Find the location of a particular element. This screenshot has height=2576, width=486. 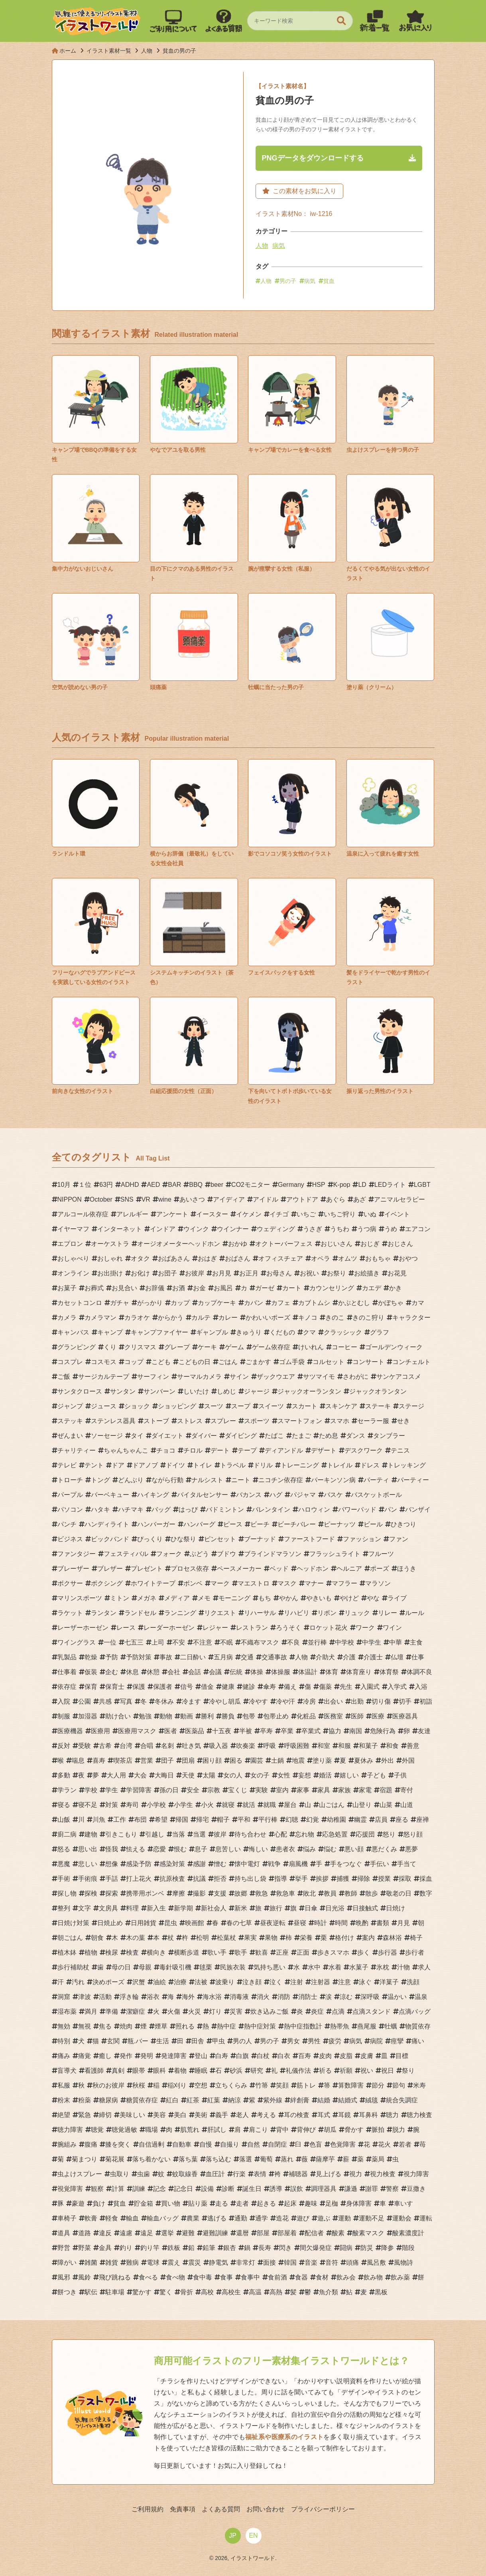

植木鉢 is located at coordinates (67, 1952).